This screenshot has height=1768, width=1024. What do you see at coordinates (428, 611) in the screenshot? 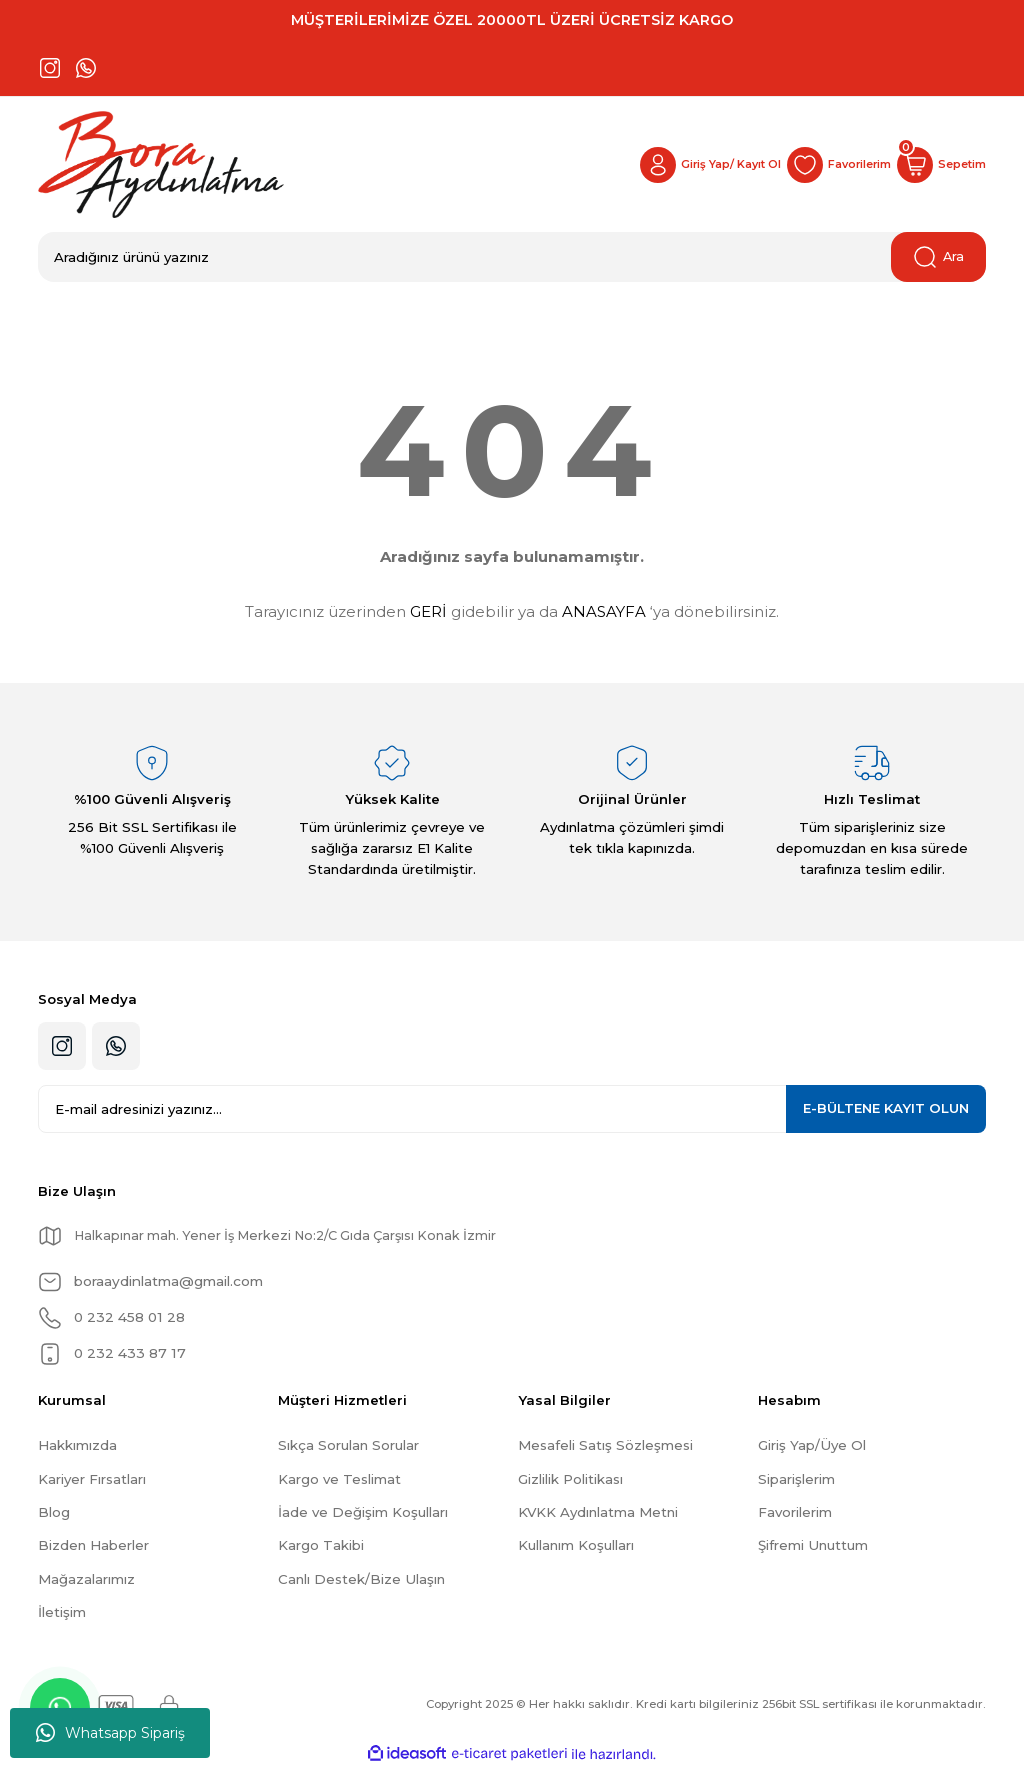
I see `GERİ` at bounding box center [428, 611].